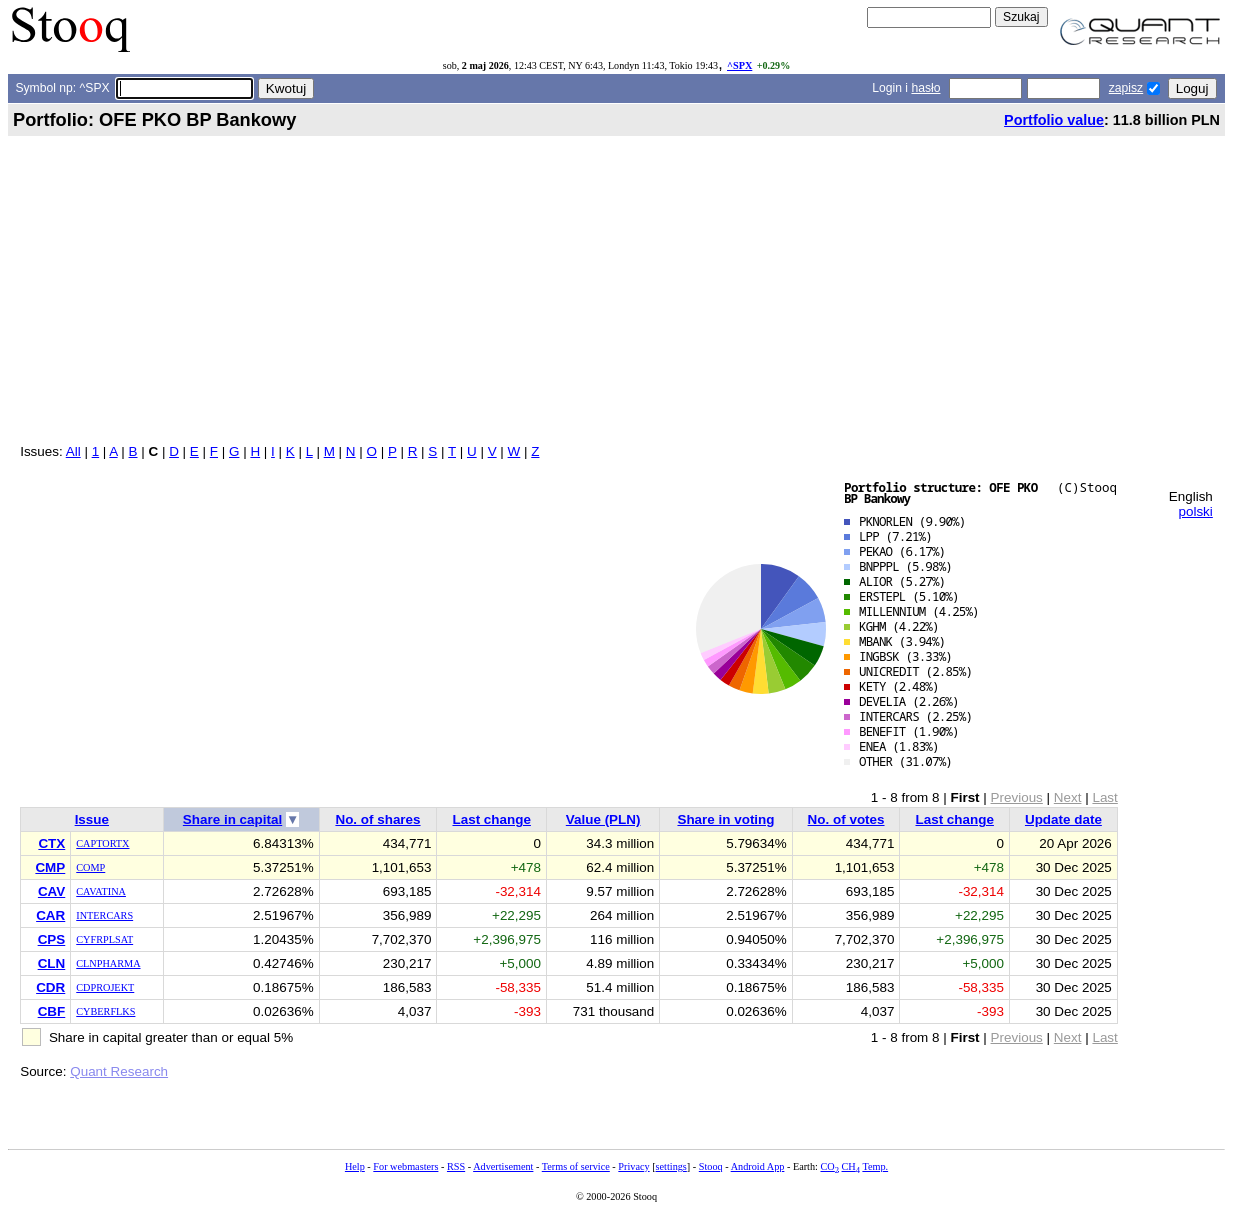 Image resolution: width=1233 pixels, height=1208 pixels. I want to click on CBF, so click(52, 1011).